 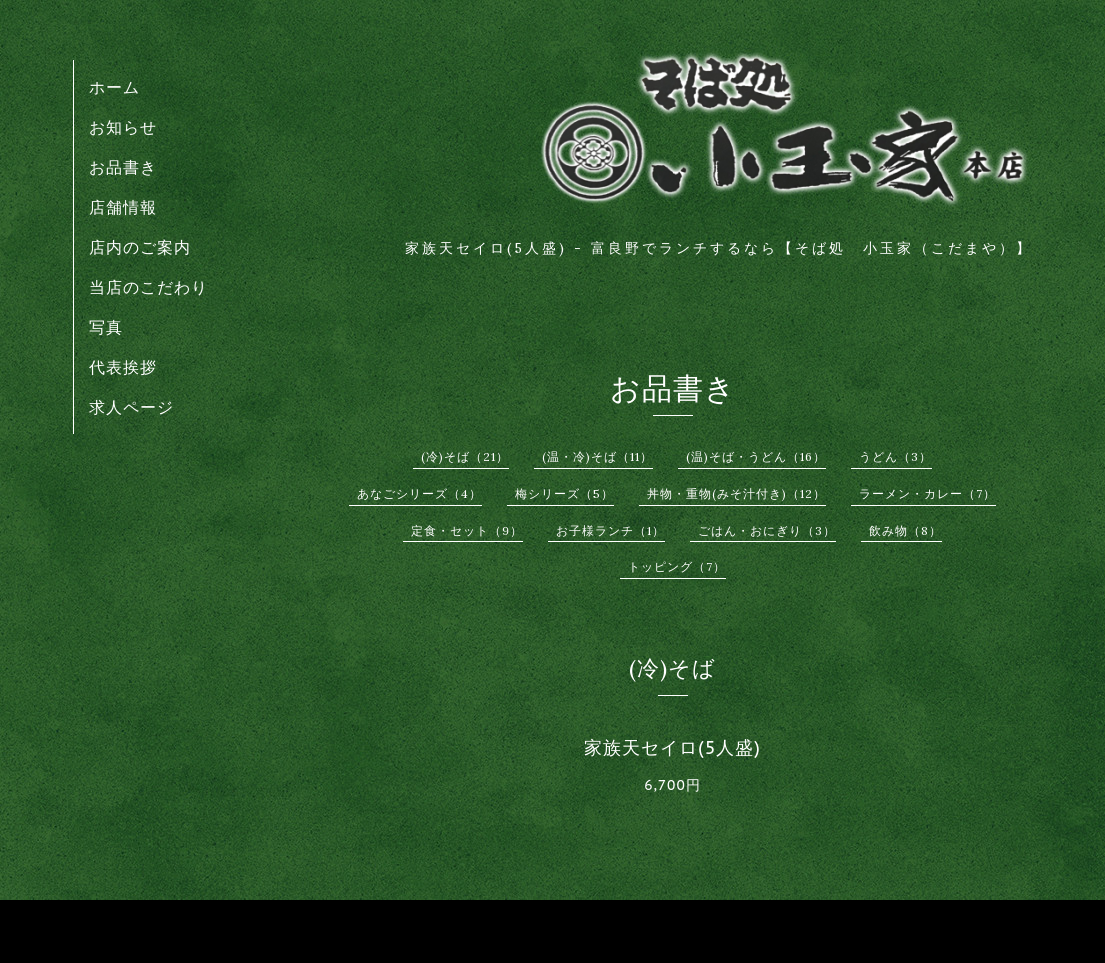 What do you see at coordinates (597, 456) in the screenshot?
I see `(温・冷)そば（11）` at bounding box center [597, 456].